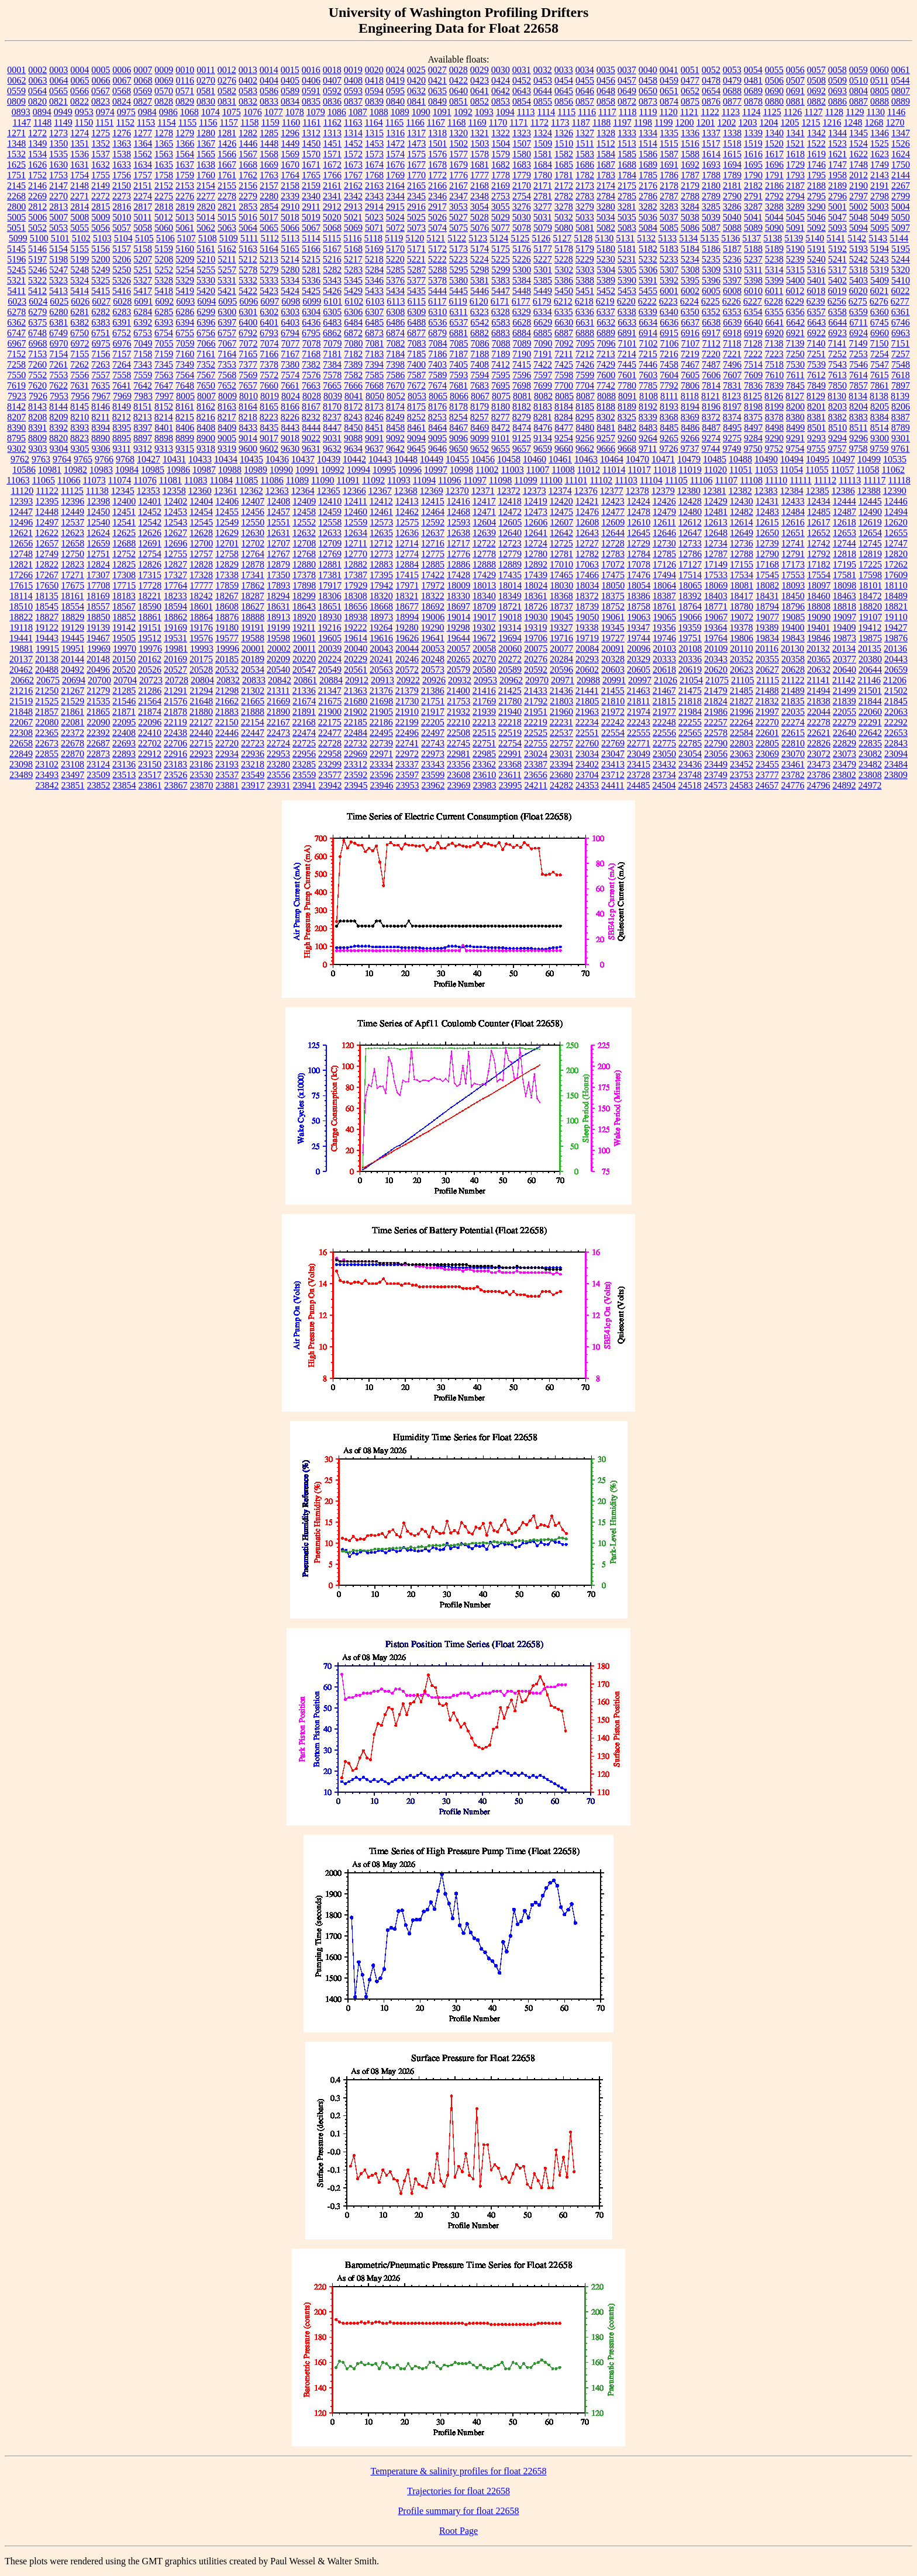  I want to click on 21105, so click(742, 680).